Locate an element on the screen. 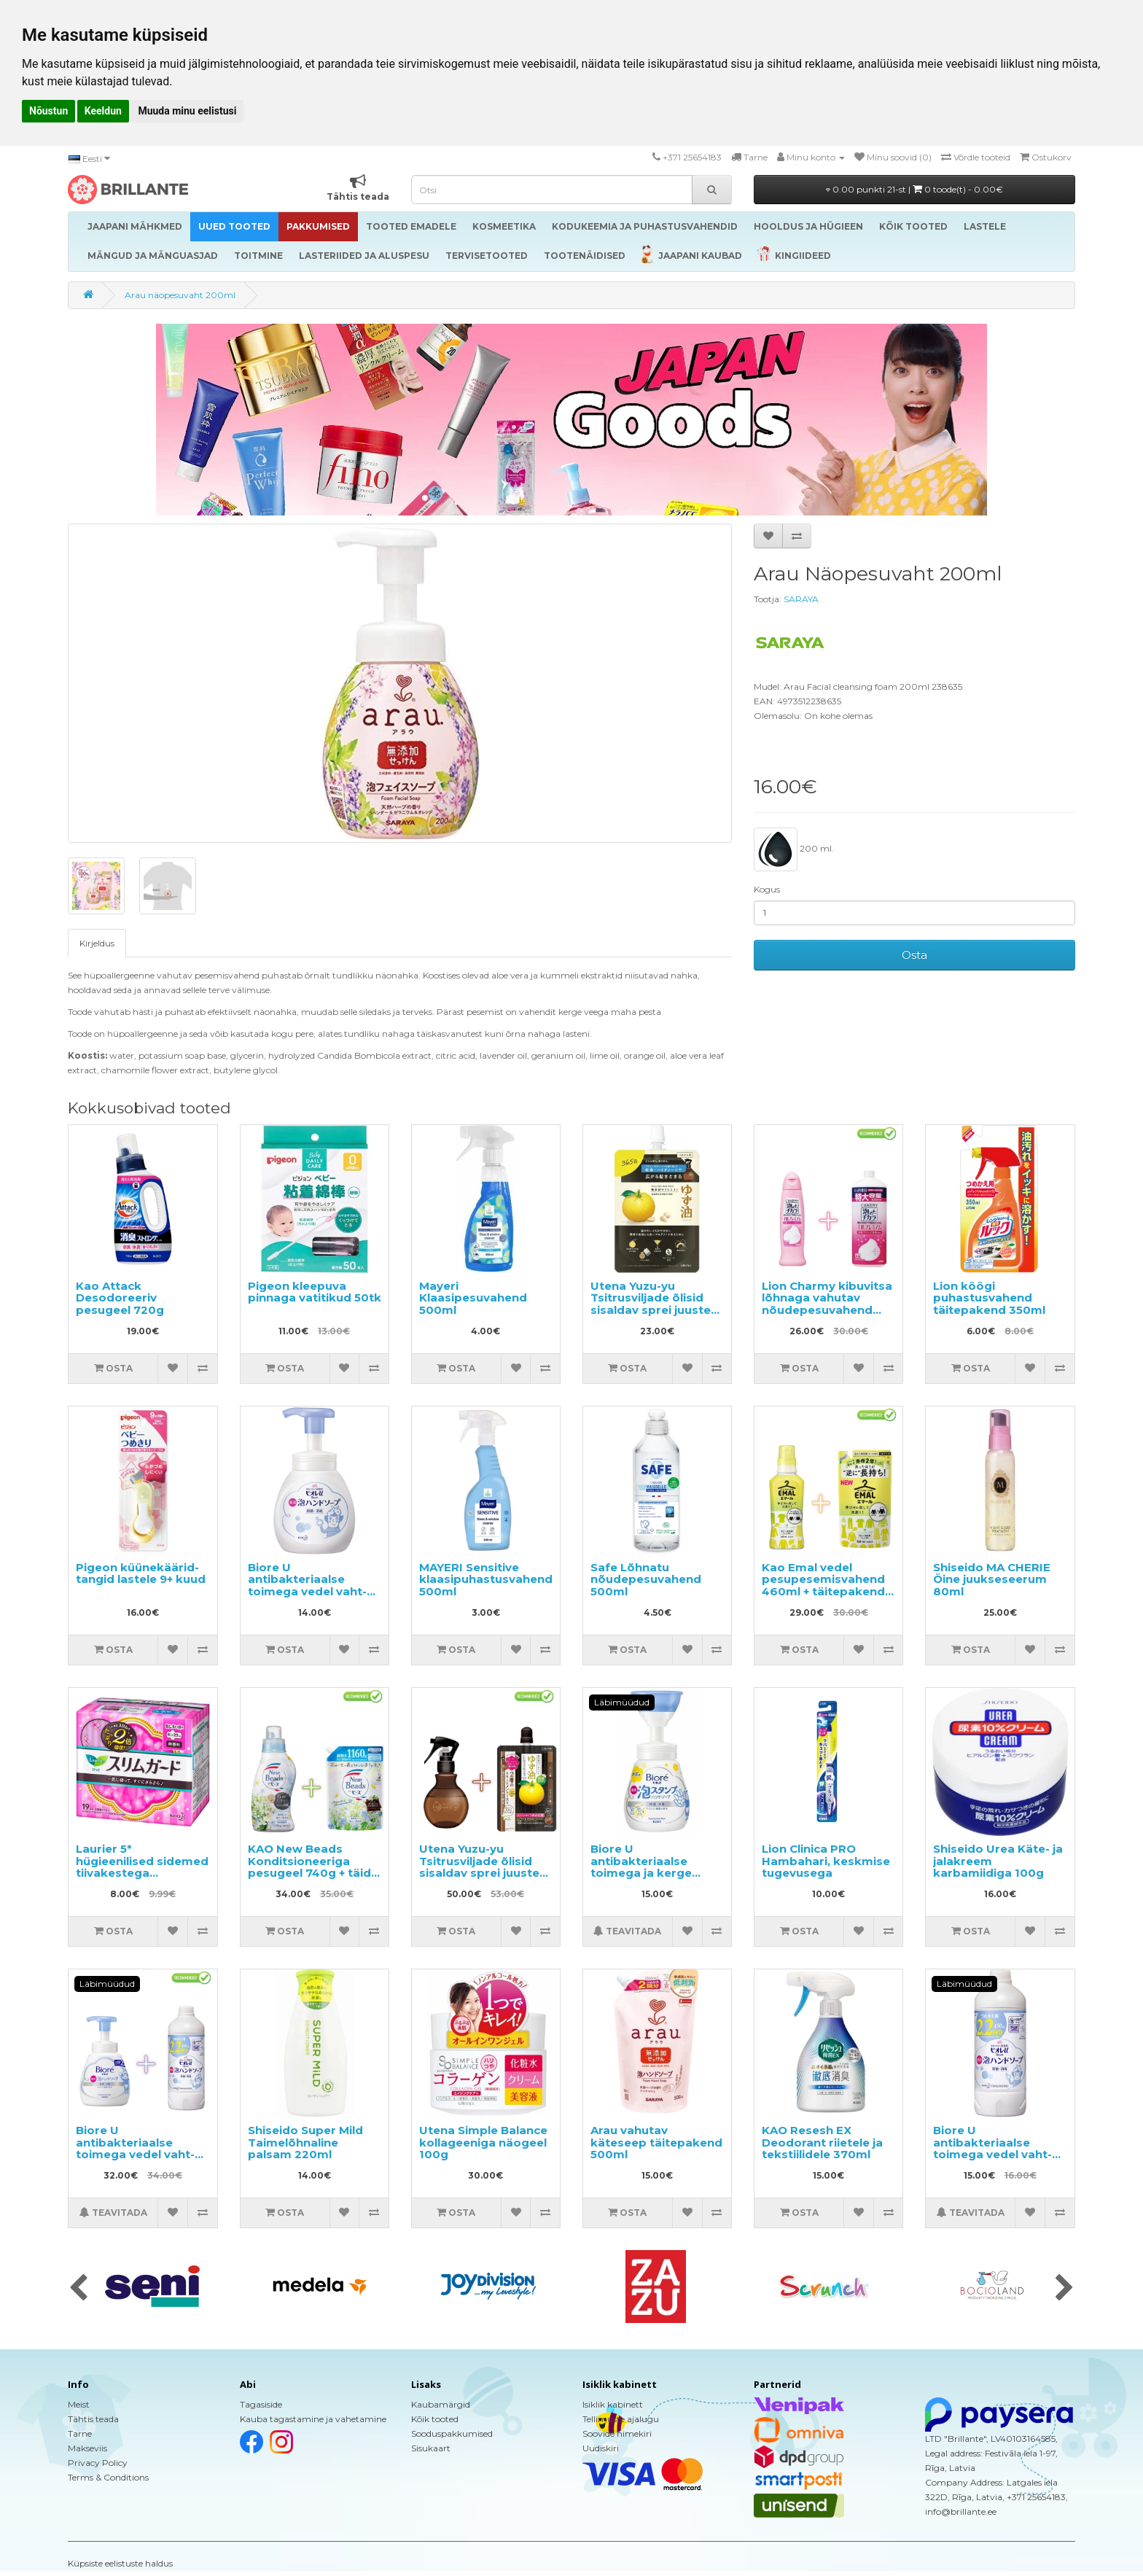 The image size is (1143, 2576). Utena Yuzu-yu Tsitrusviljade õlisid sisaldav sprei juuste niisutamiseks ja toitmiseks, täide 160ml is located at coordinates (650, 1316).